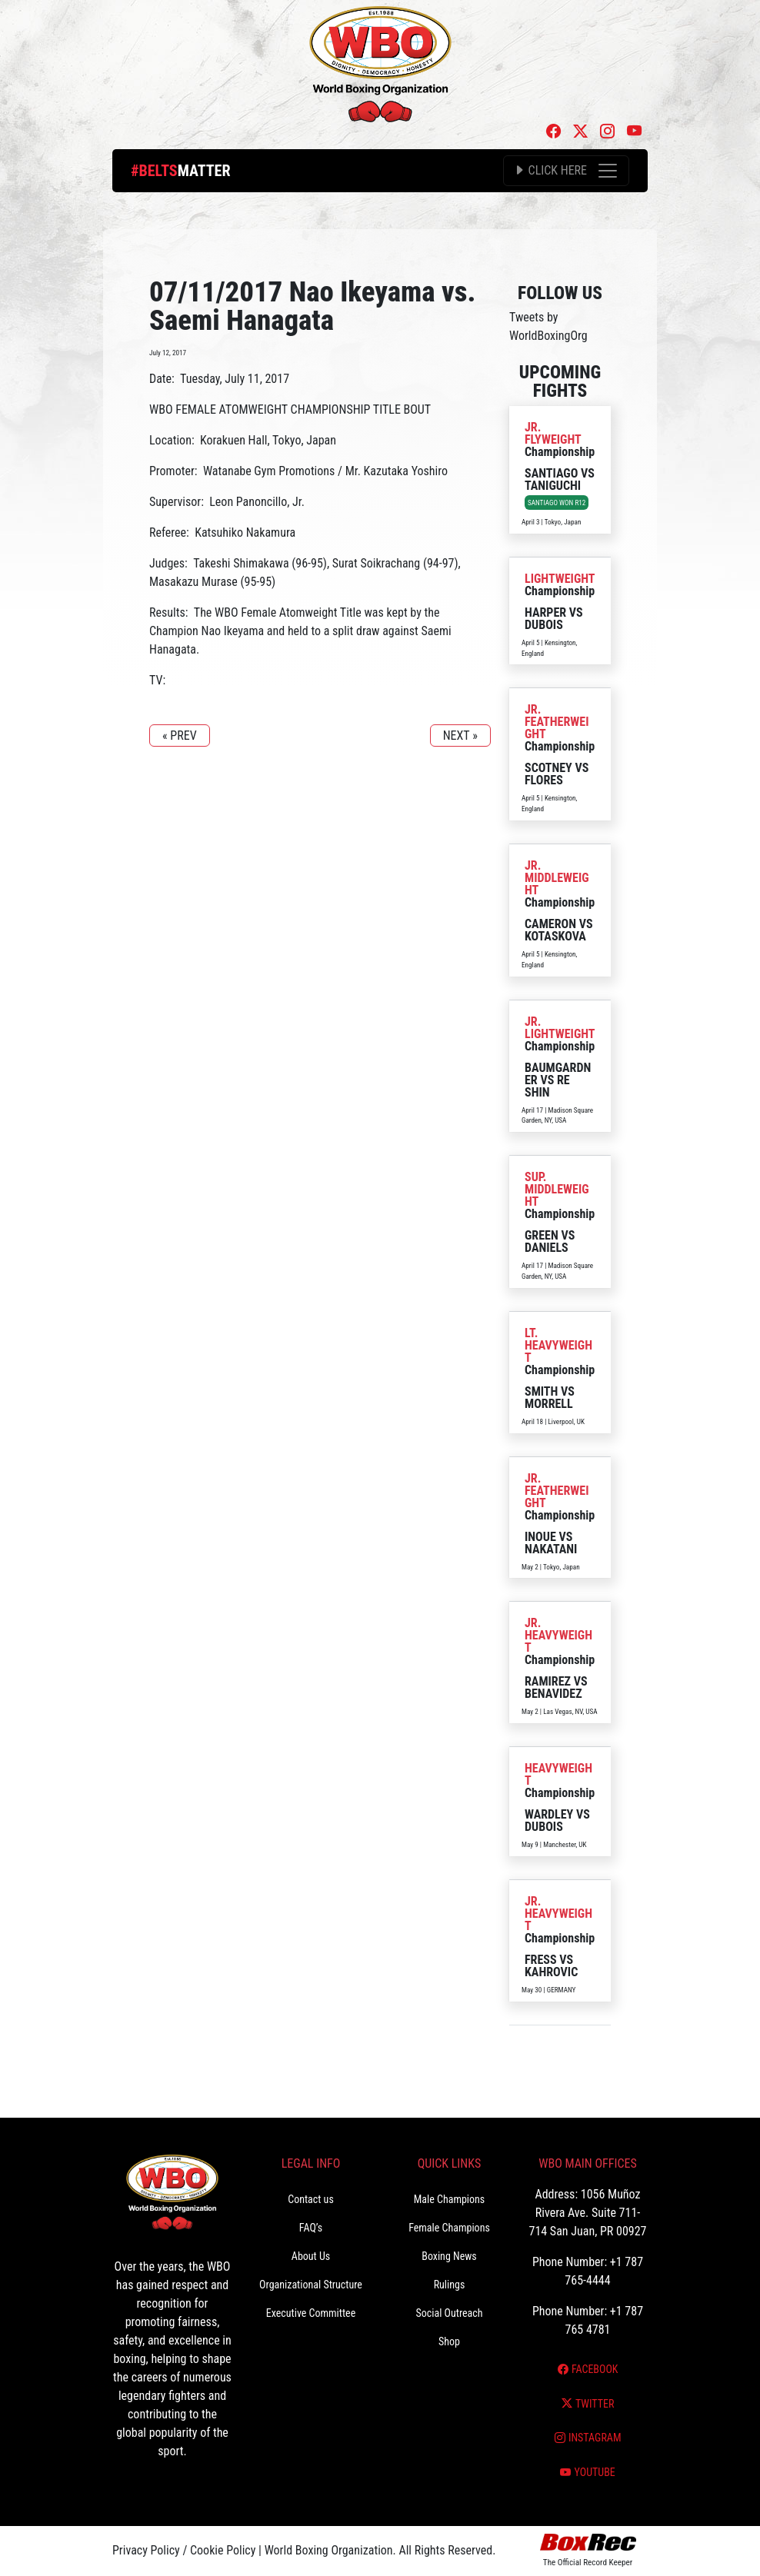 The width and height of the screenshot is (760, 2576). I want to click on FAQ’s, so click(310, 2228).